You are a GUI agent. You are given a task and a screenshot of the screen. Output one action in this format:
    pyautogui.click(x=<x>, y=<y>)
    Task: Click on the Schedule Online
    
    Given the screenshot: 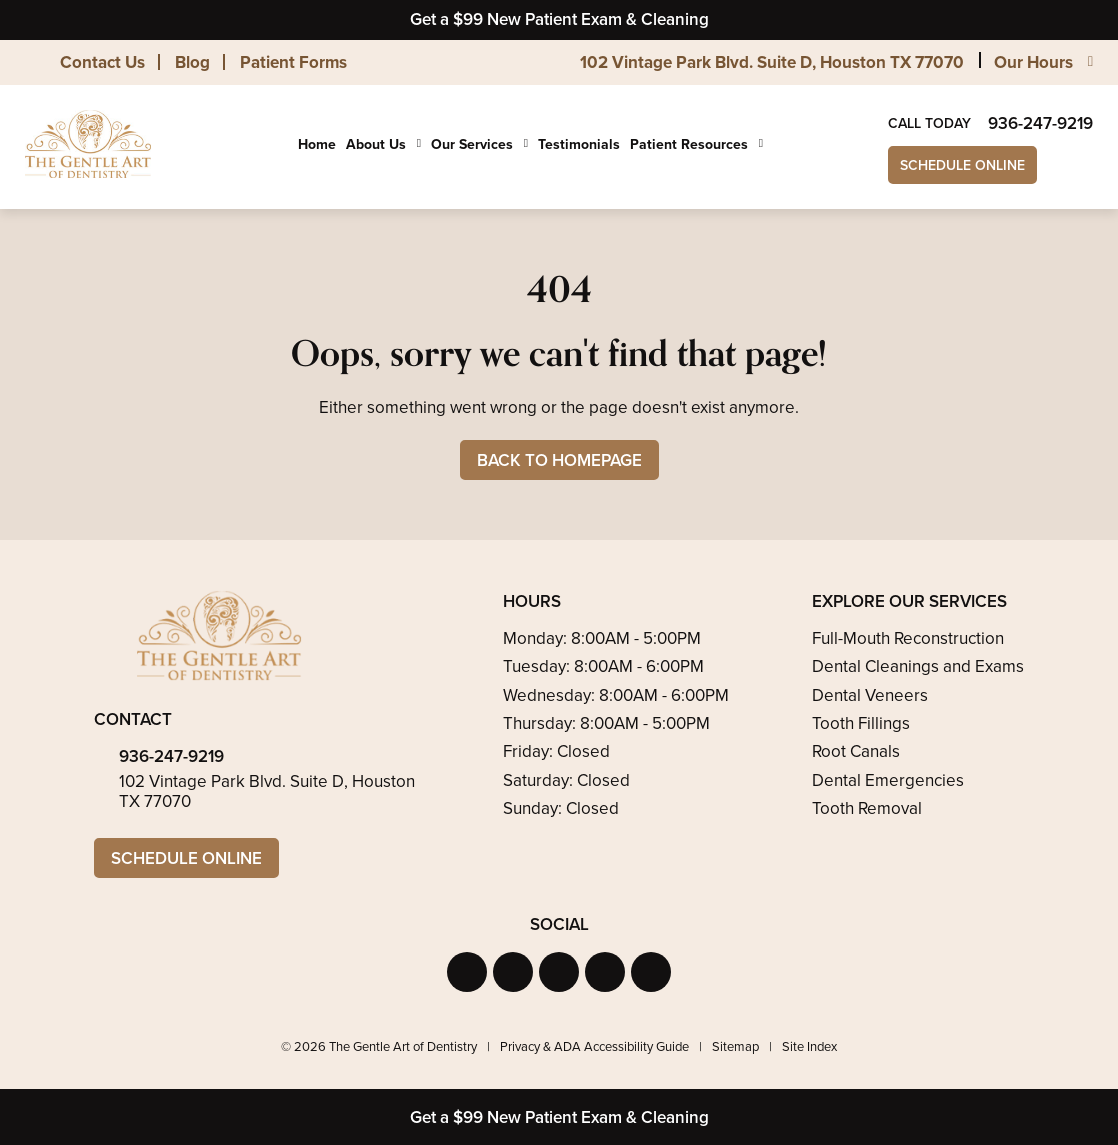 What is the action you would take?
    pyautogui.click(x=962, y=165)
    